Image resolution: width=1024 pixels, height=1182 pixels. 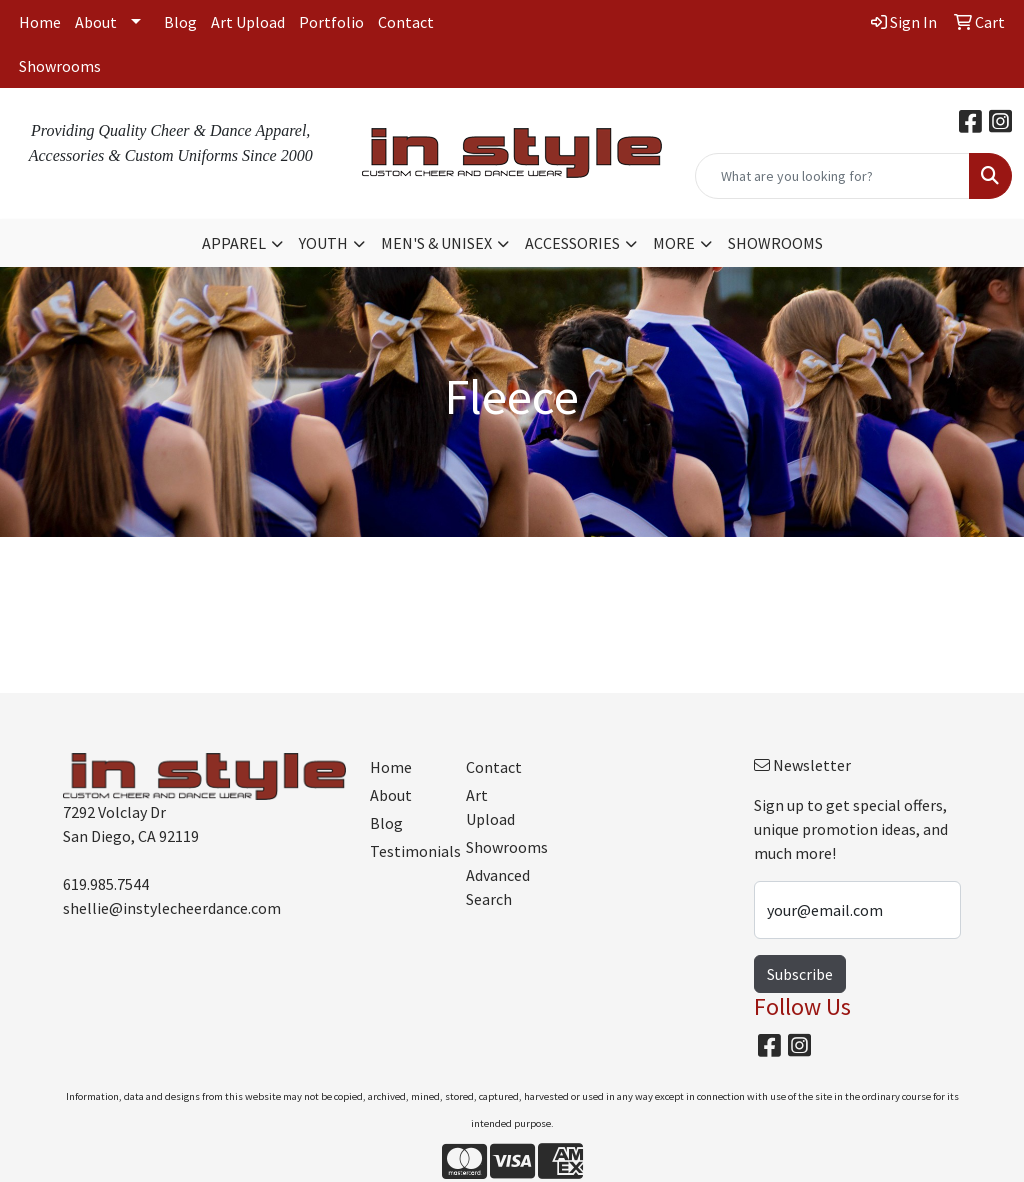 I want to click on Showrooms, so click(x=60, y=66).